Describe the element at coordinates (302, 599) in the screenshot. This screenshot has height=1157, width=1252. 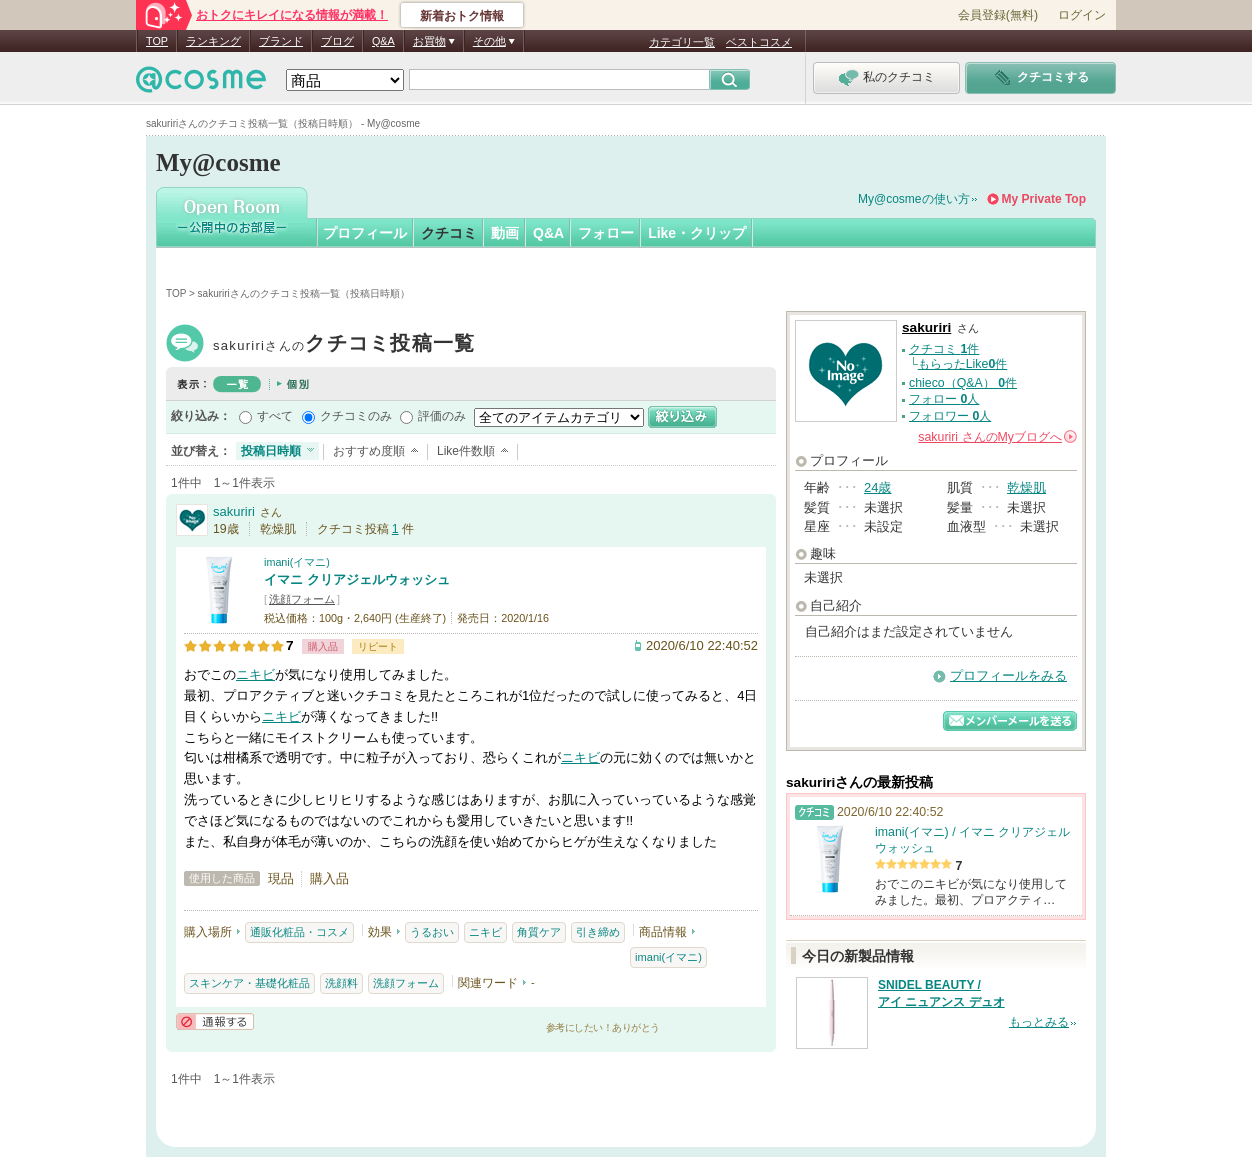
I see `洗顔フォーム` at that location.